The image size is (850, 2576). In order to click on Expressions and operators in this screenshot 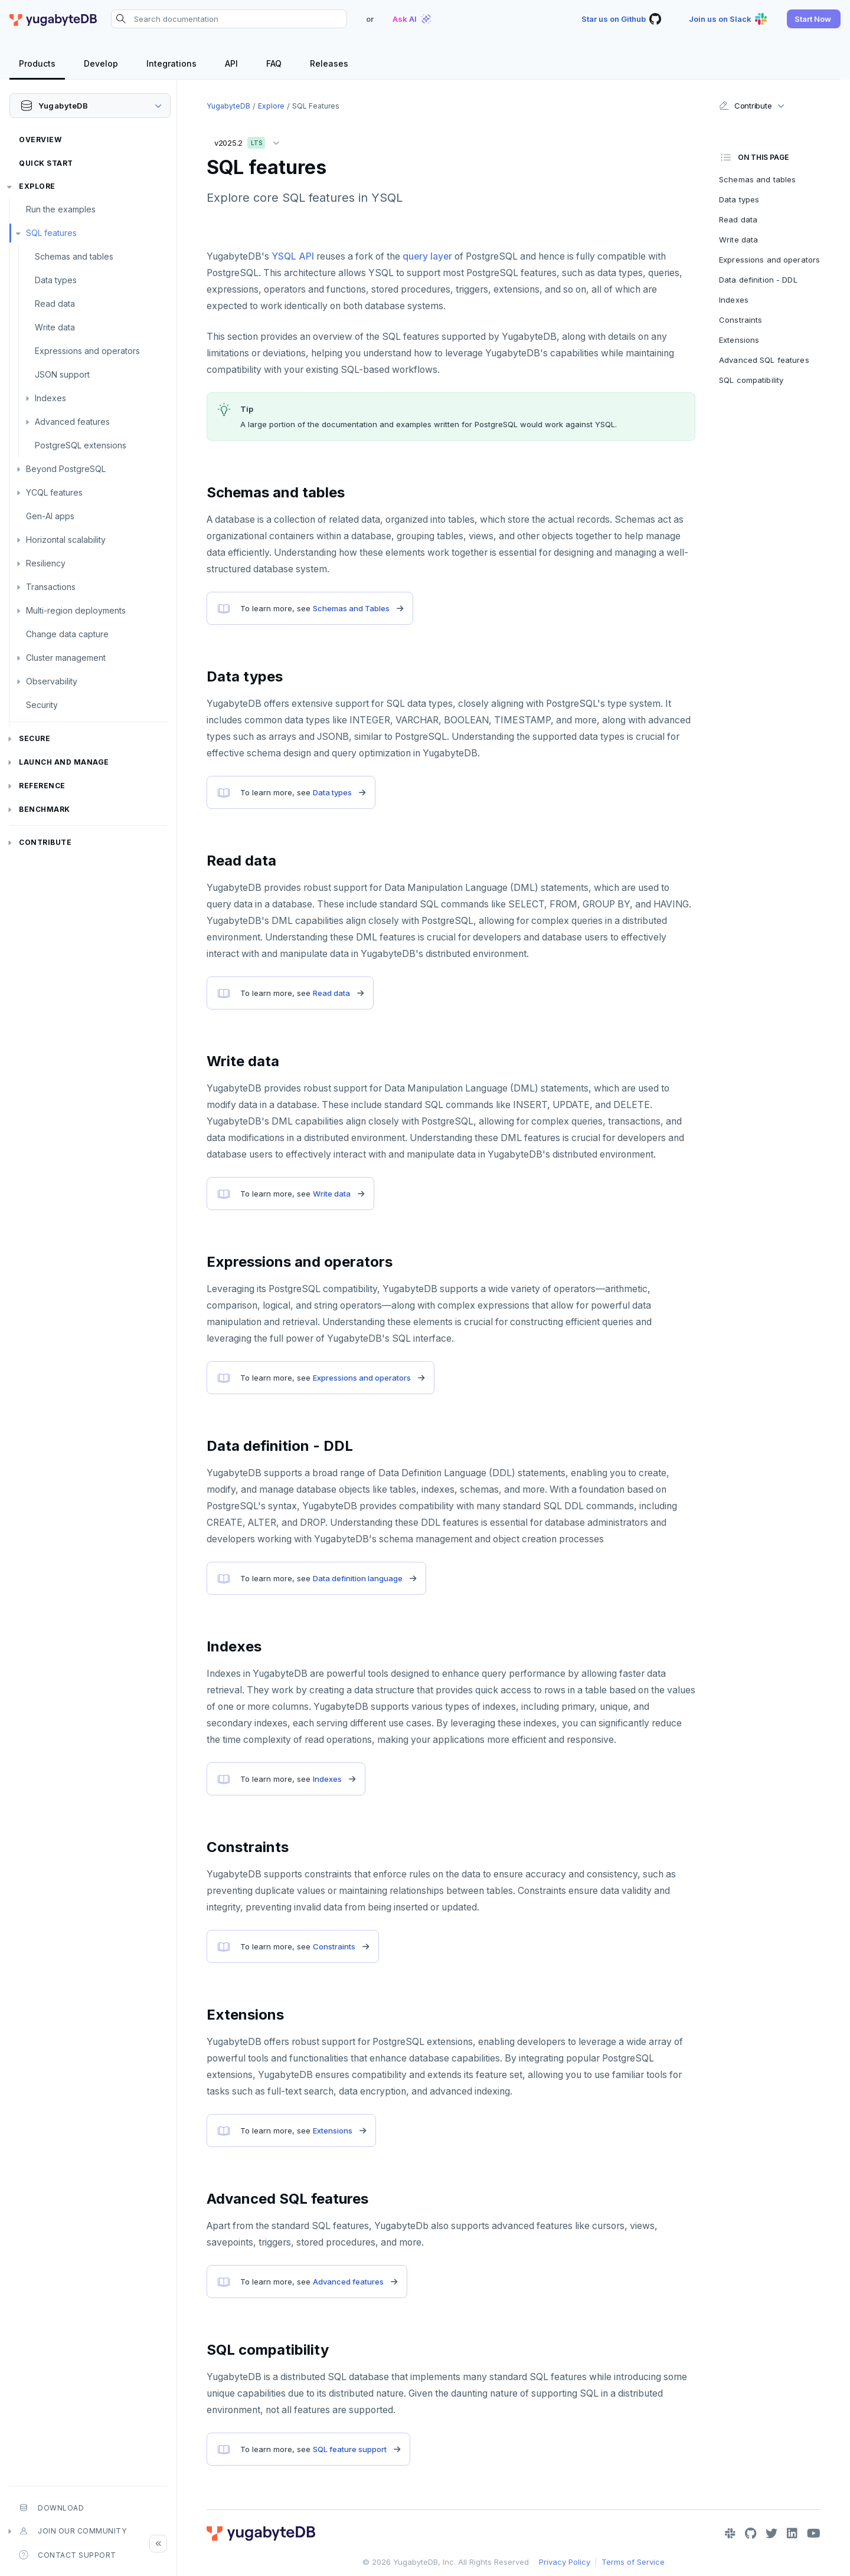, I will do `click(87, 351)`.